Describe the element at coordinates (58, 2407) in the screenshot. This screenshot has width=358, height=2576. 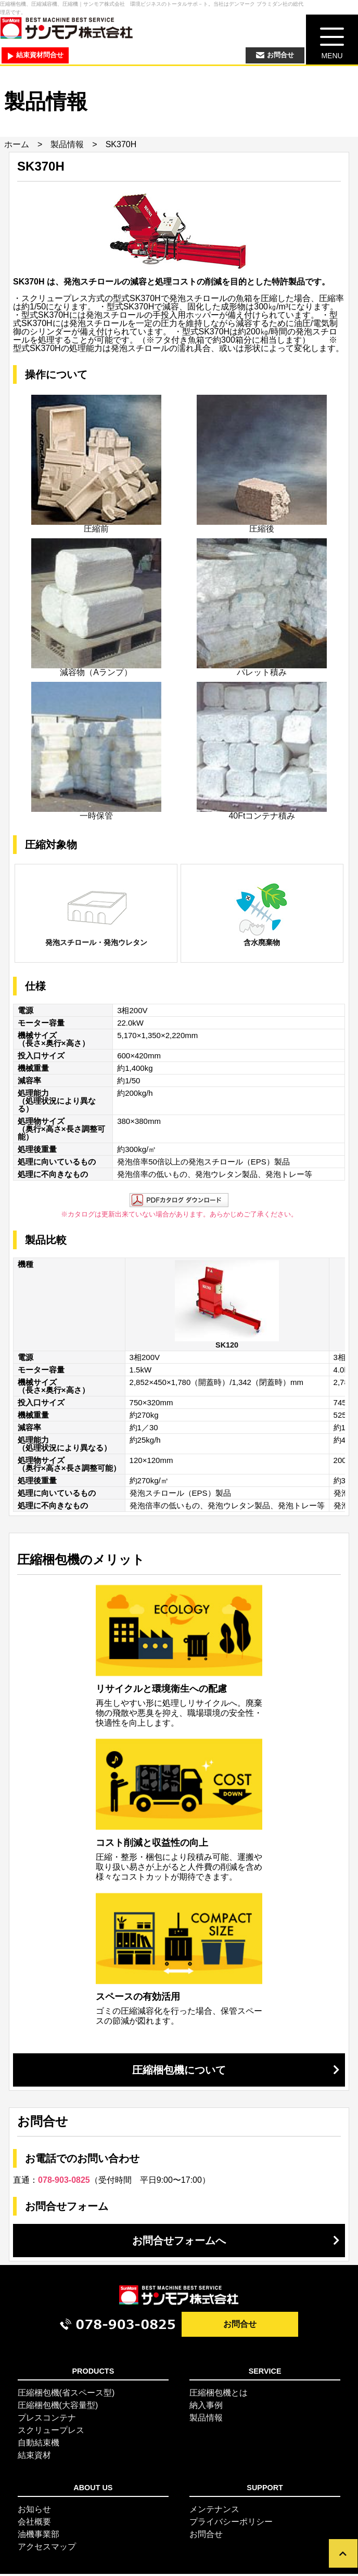
I see `圧縮梱包機(大容量型)` at that location.